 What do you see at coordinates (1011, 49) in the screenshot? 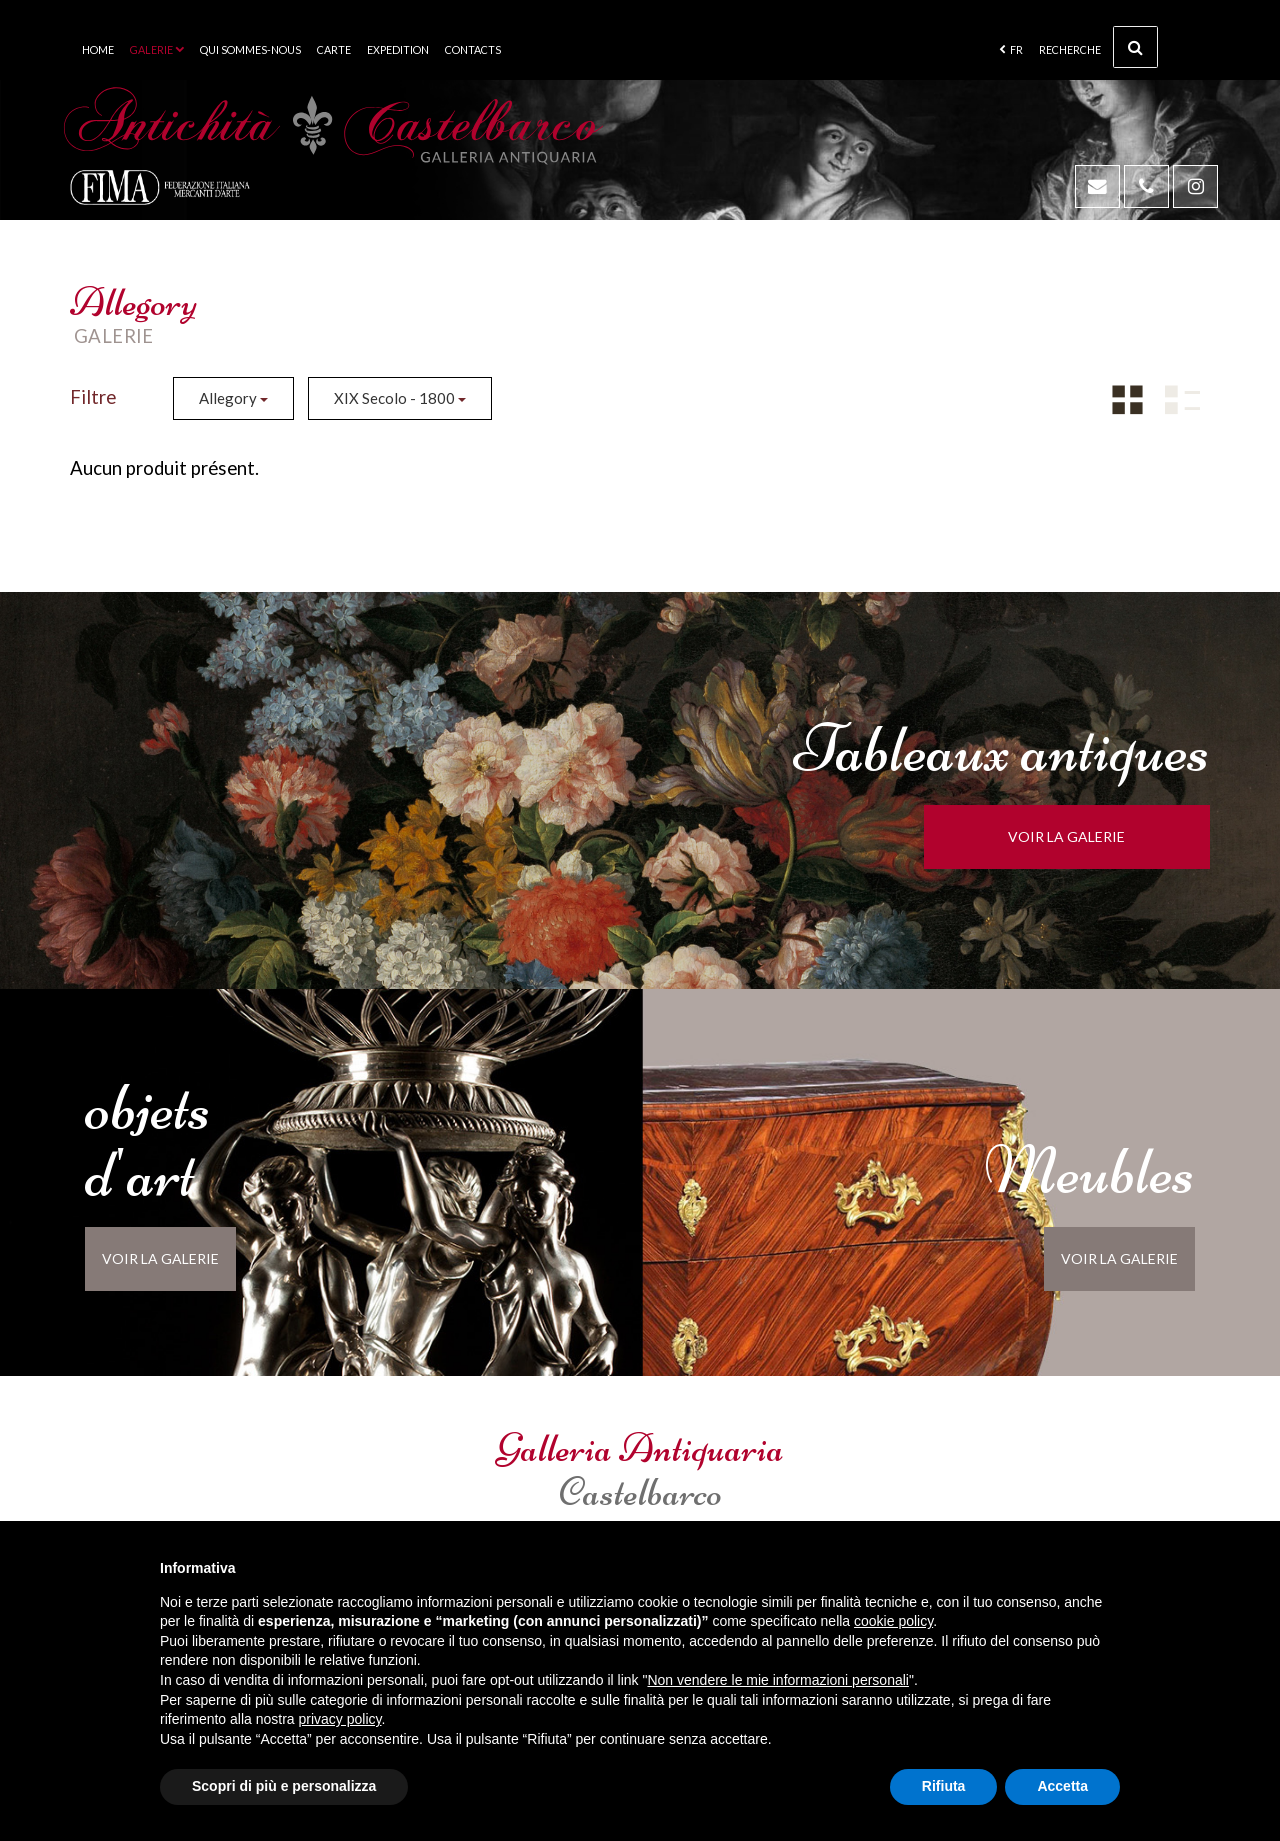
I see `fr` at bounding box center [1011, 49].